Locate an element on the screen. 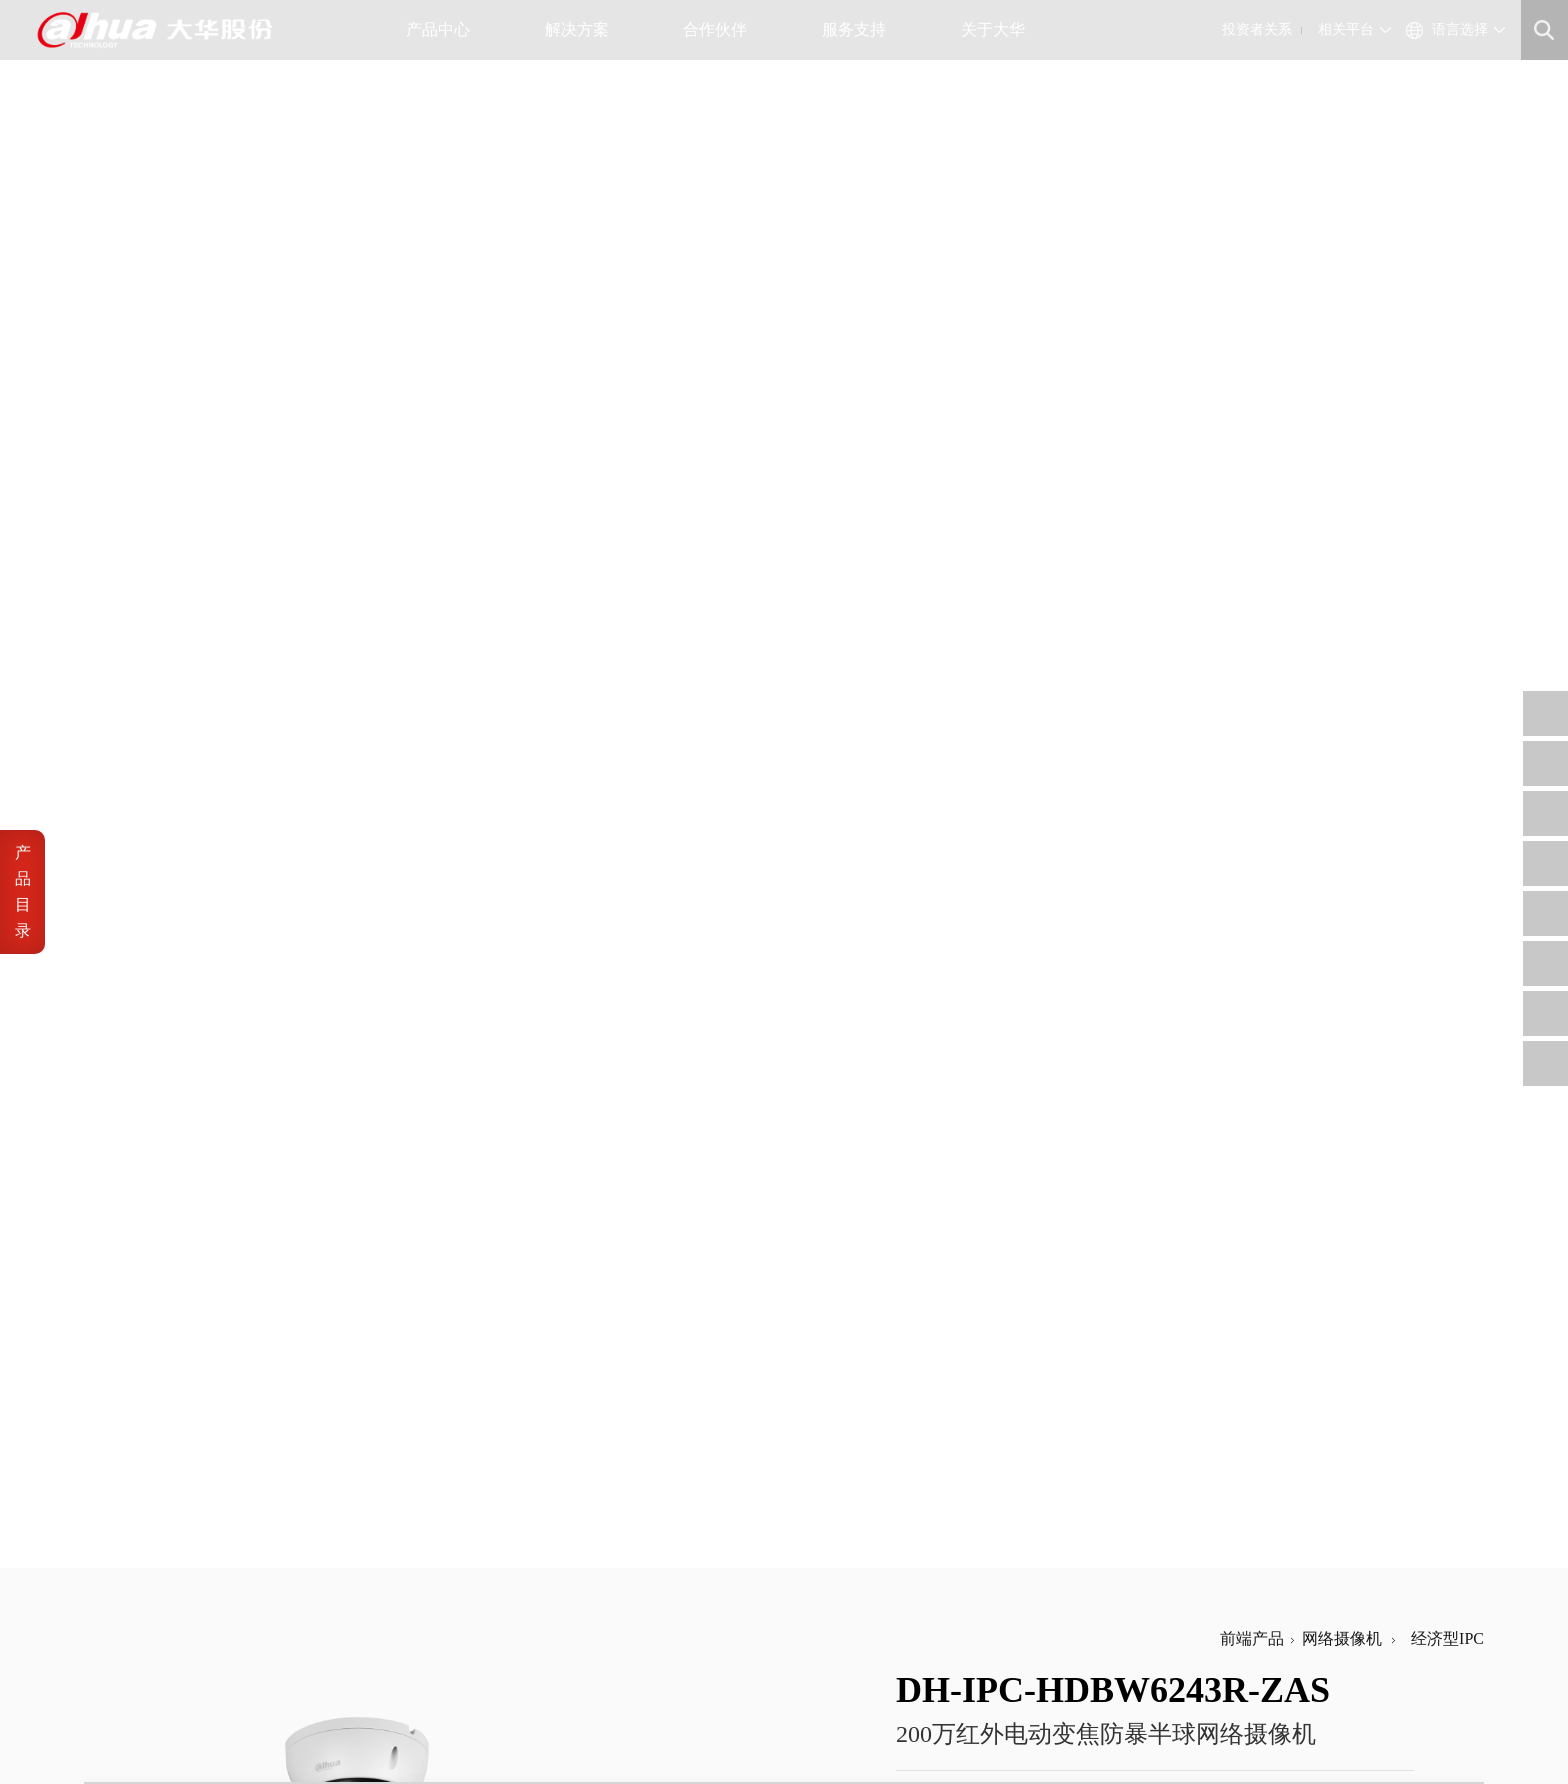 This screenshot has width=1568, height=1784. 投资者关系 is located at coordinates (1257, 29).